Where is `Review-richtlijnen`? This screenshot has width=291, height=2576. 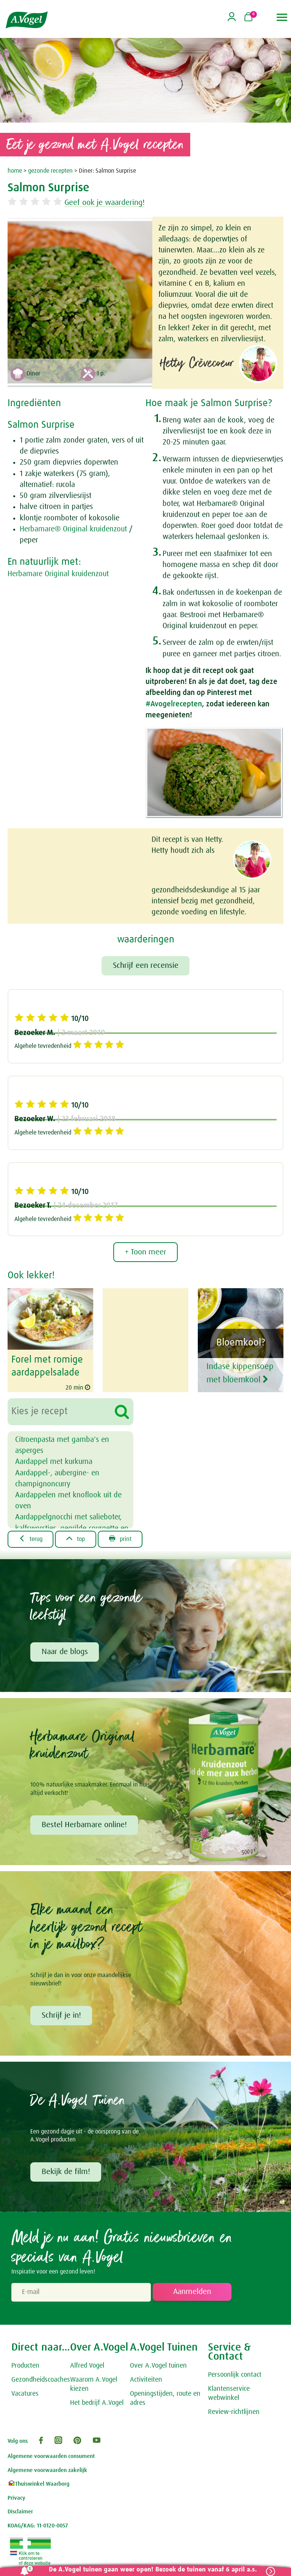
Review-richtlijnen is located at coordinates (234, 2412).